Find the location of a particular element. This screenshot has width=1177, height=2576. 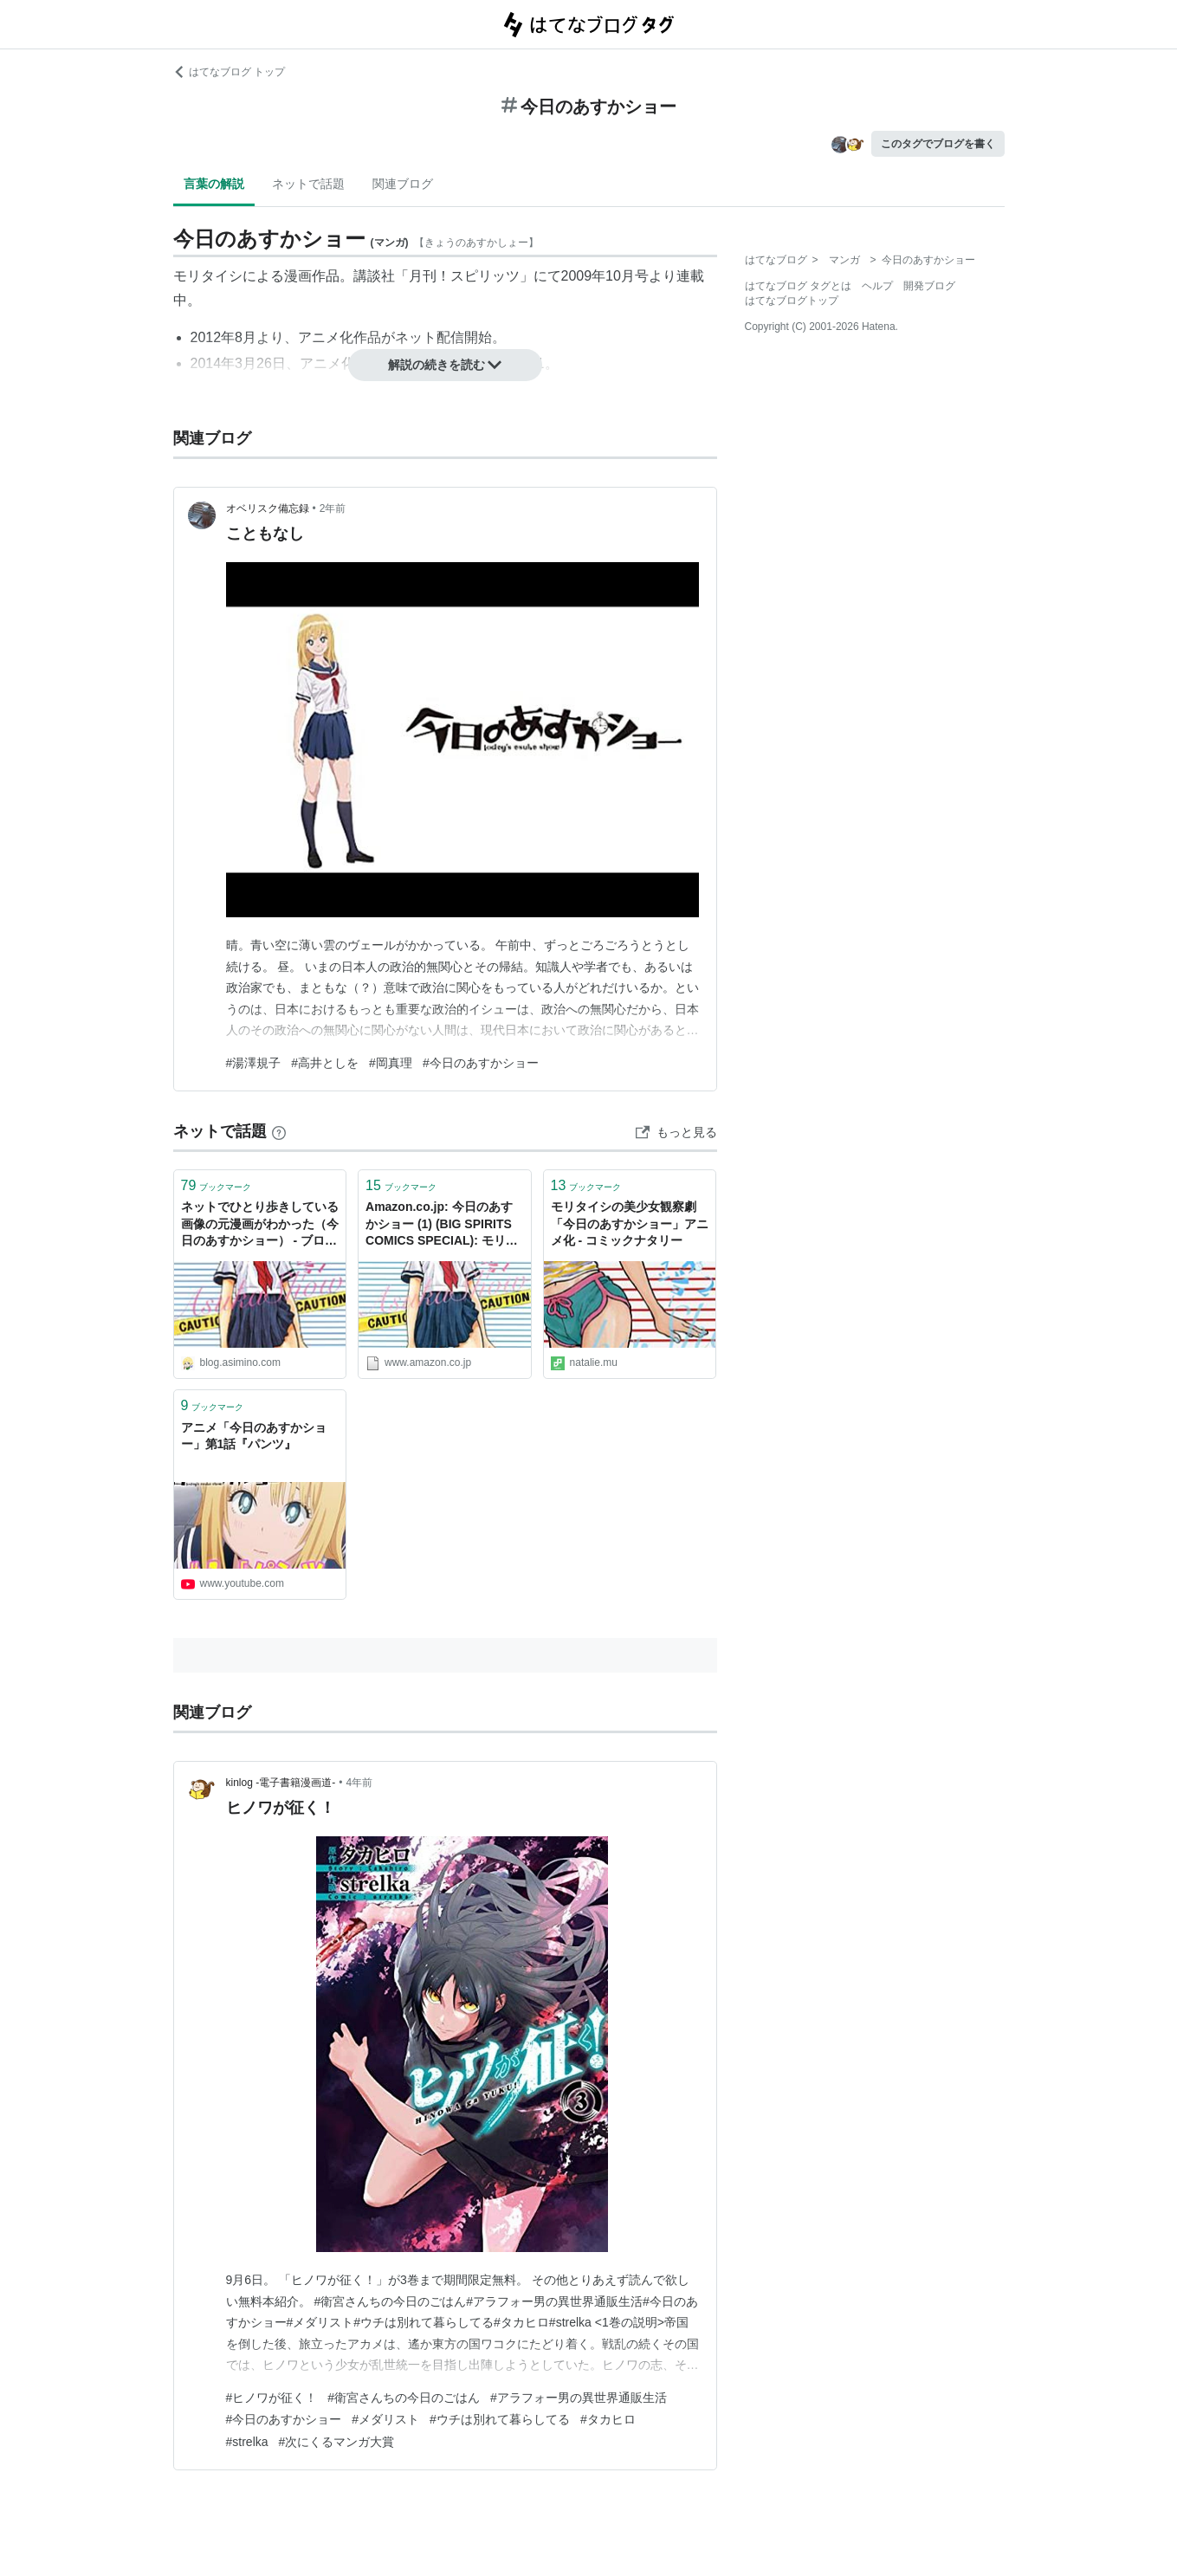

#湯澤規子 is located at coordinates (253, 1063).